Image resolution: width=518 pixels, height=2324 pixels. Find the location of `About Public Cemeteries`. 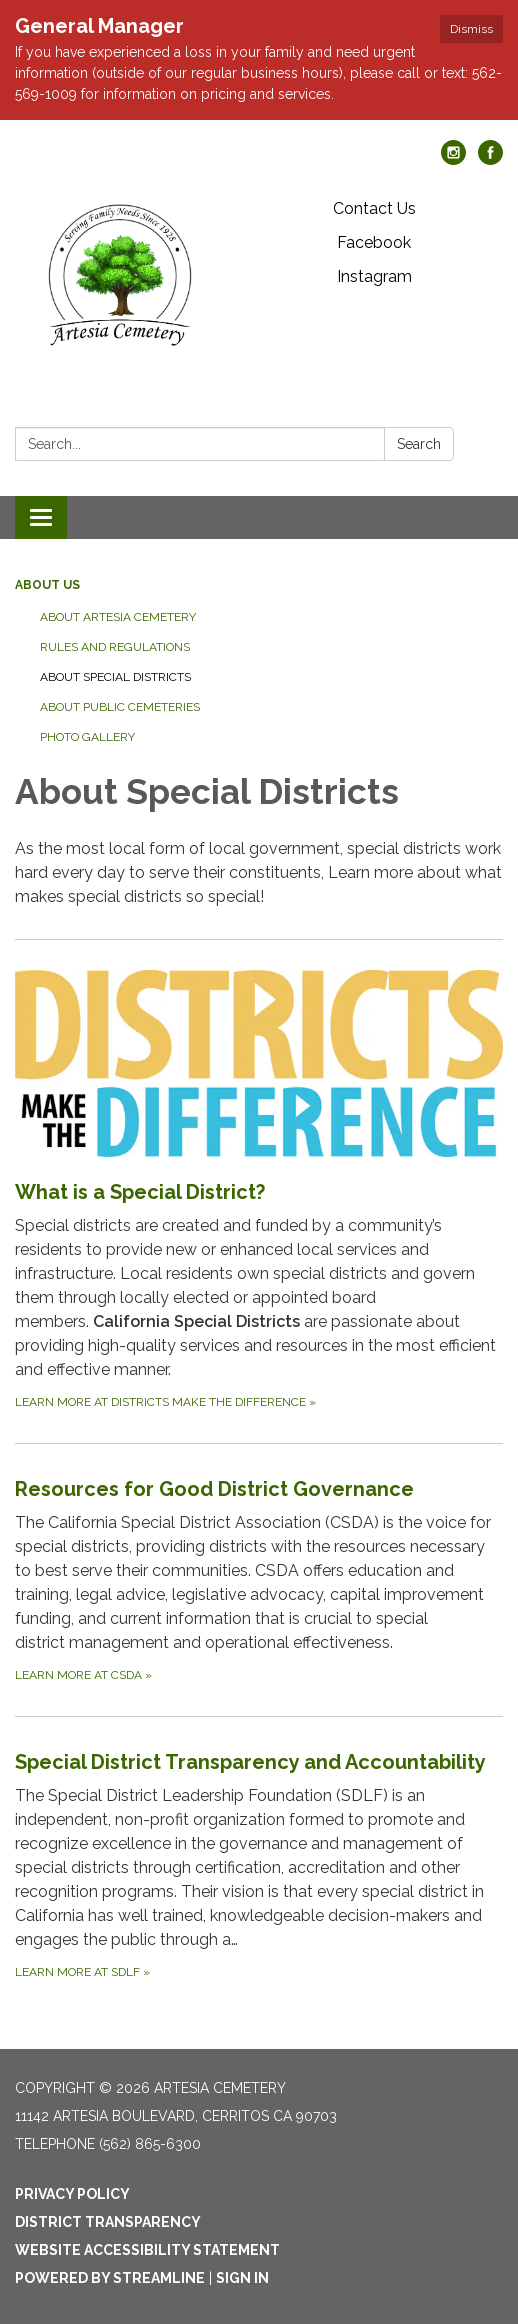

About Public Cemeteries is located at coordinates (120, 707).